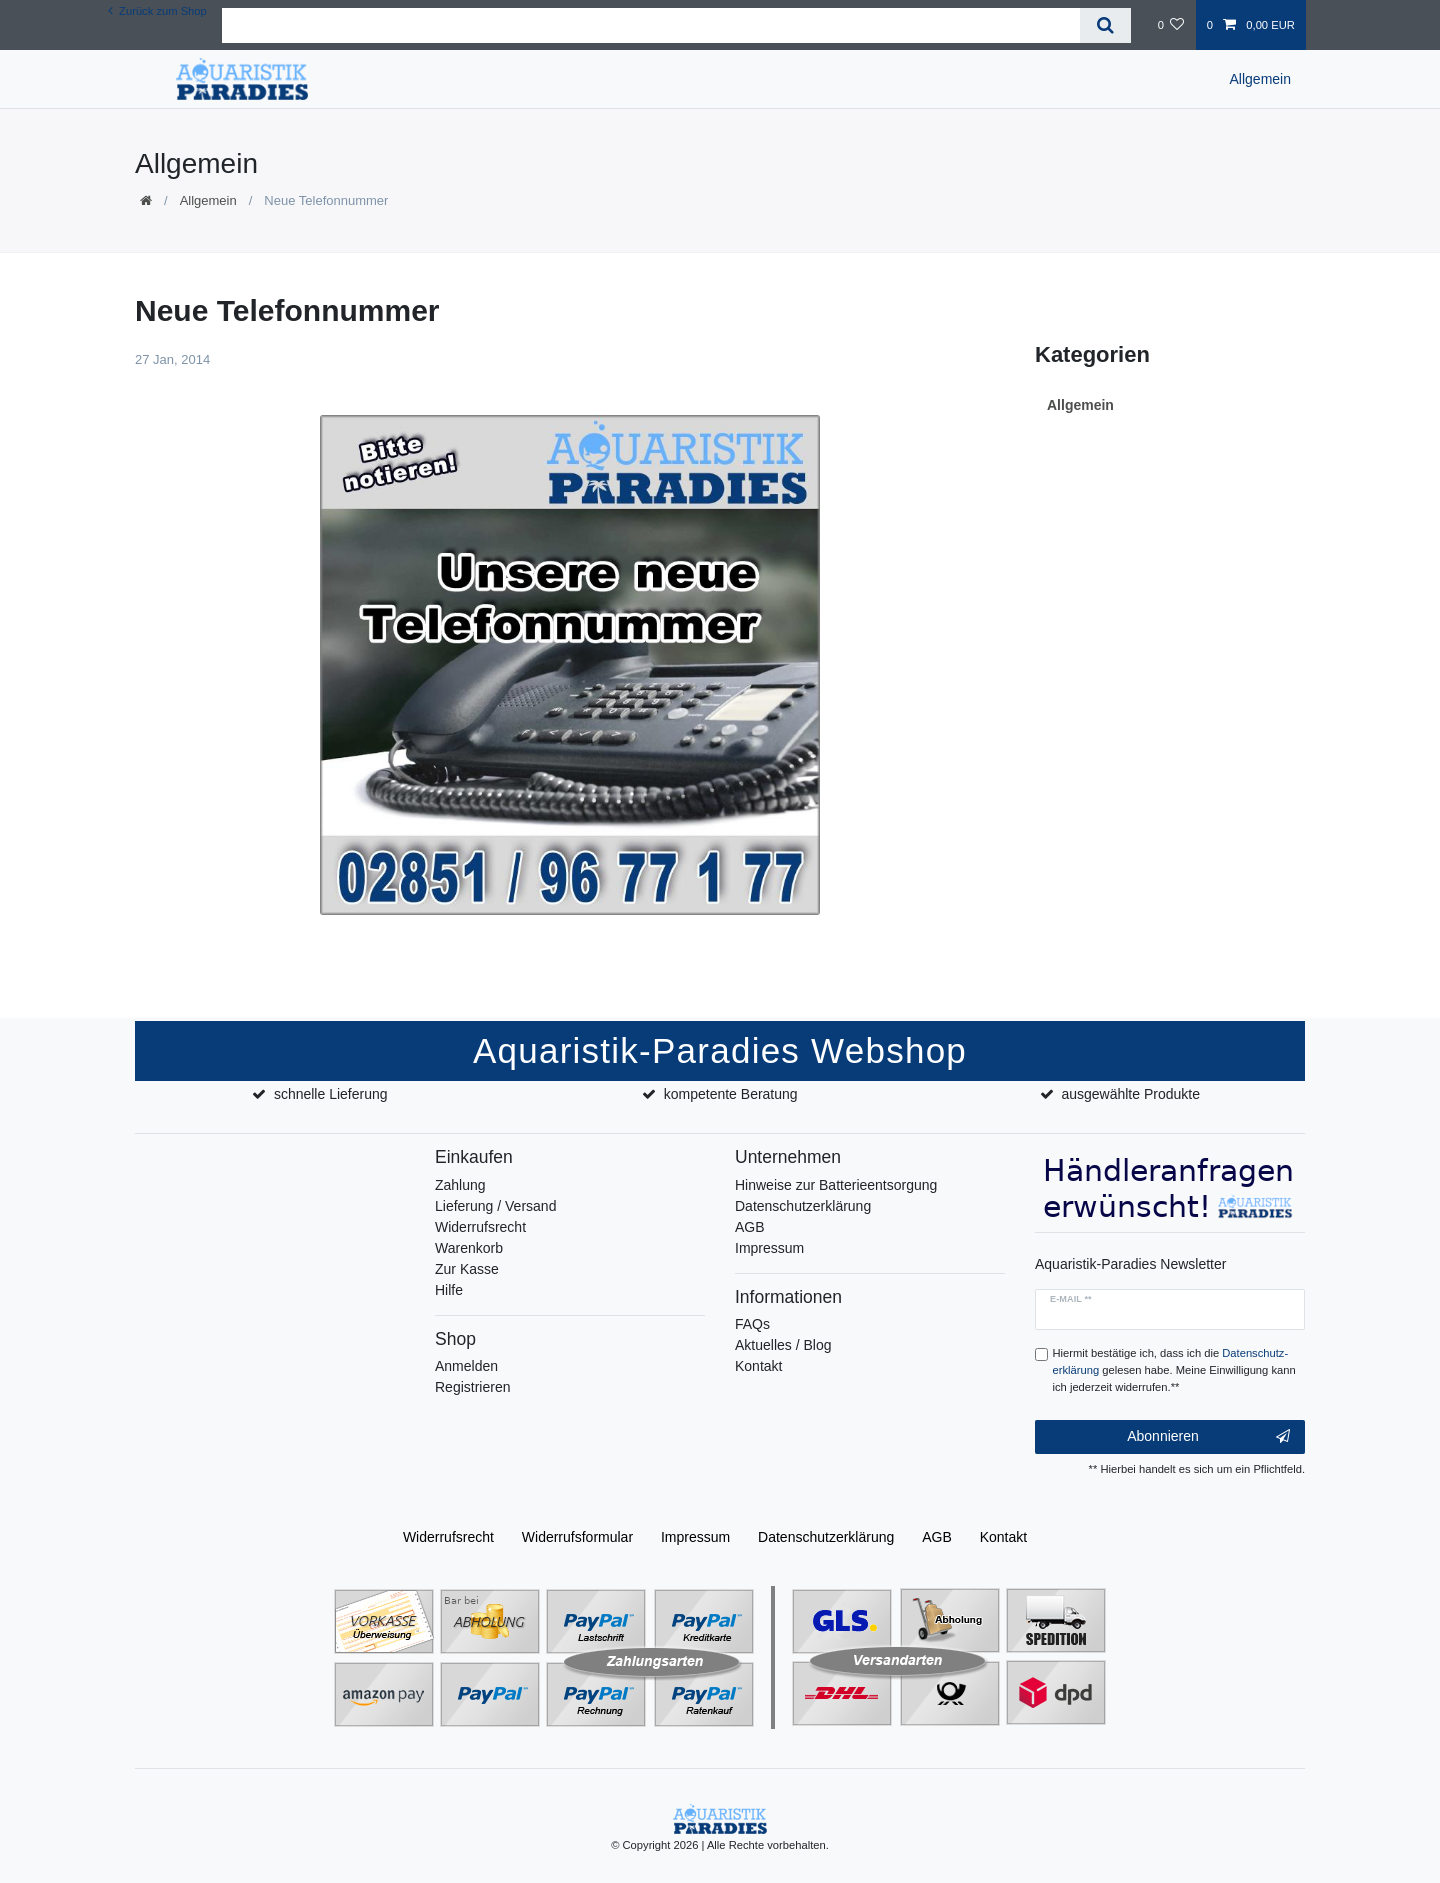 Image resolution: width=1440 pixels, height=1883 pixels. Describe the element at coordinates (1170, 25) in the screenshot. I see `[Wunschliste]` at that location.